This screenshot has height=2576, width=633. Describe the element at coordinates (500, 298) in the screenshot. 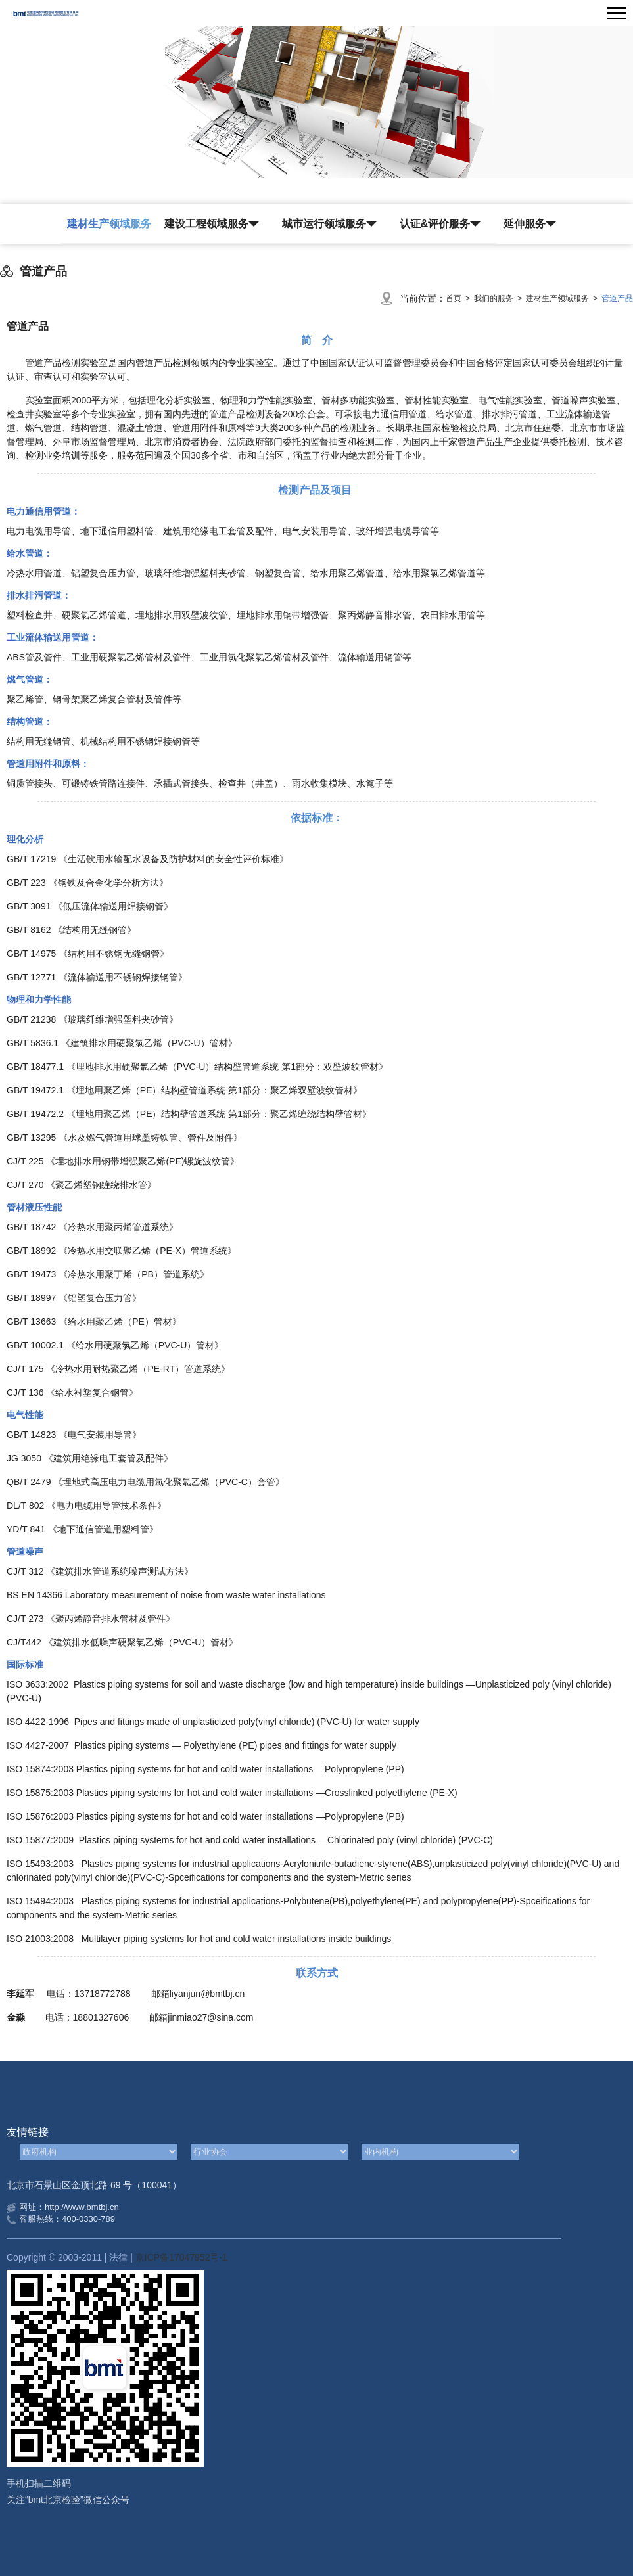

I see `我们的服务 >` at that location.